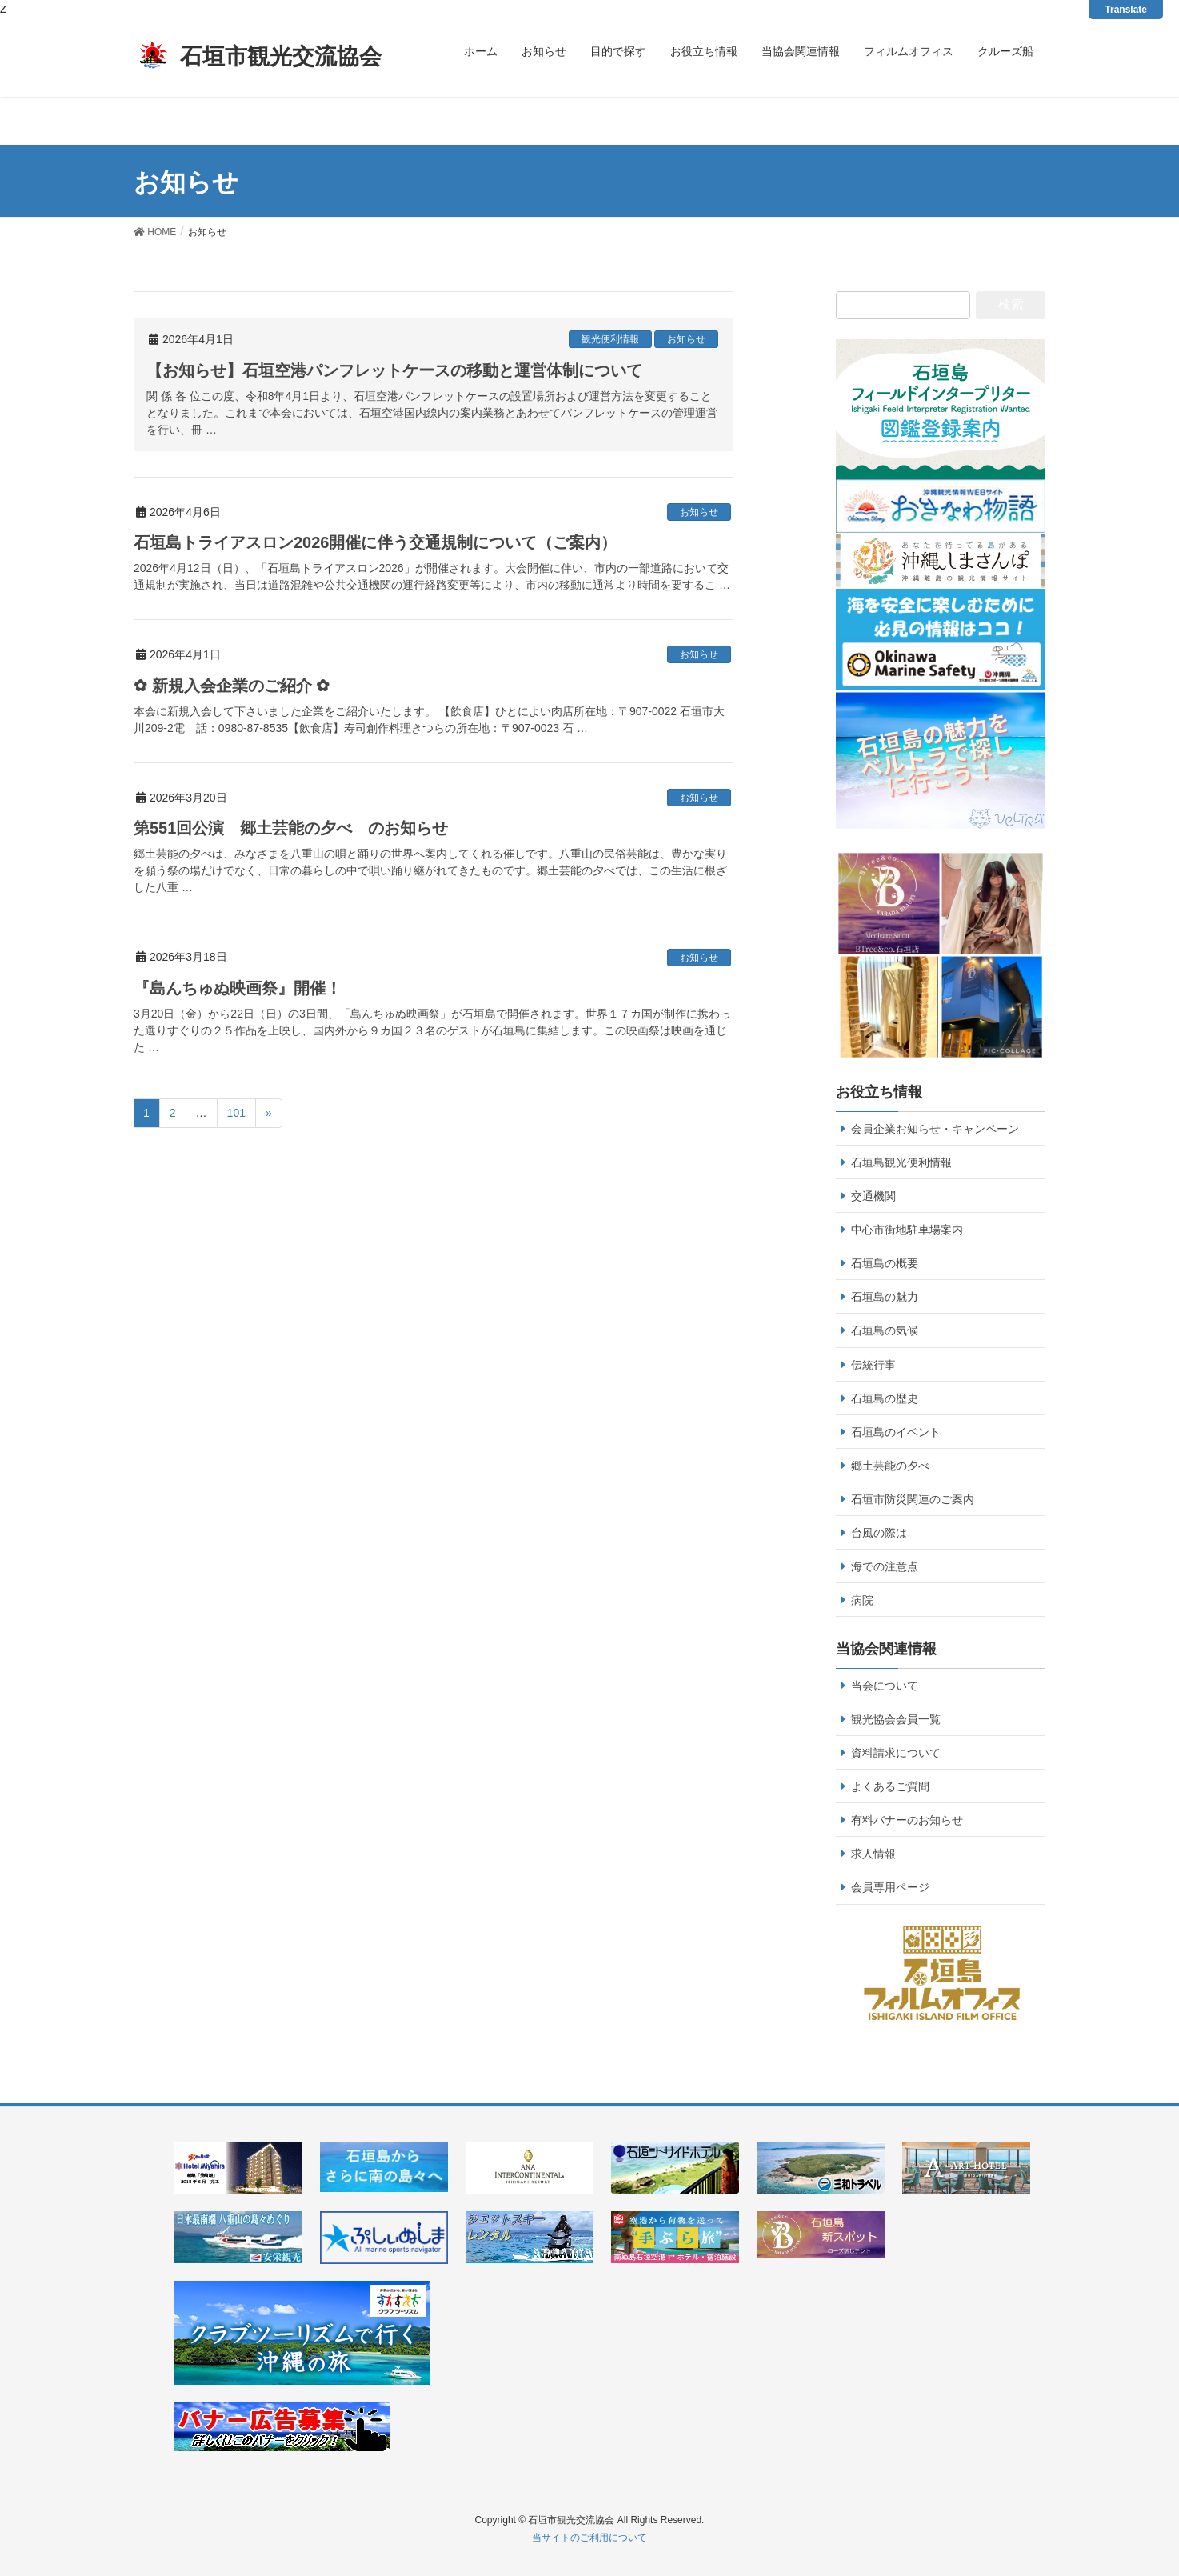 Image resolution: width=1179 pixels, height=2576 pixels. I want to click on 石垣市防災関連のご案内, so click(912, 1499).